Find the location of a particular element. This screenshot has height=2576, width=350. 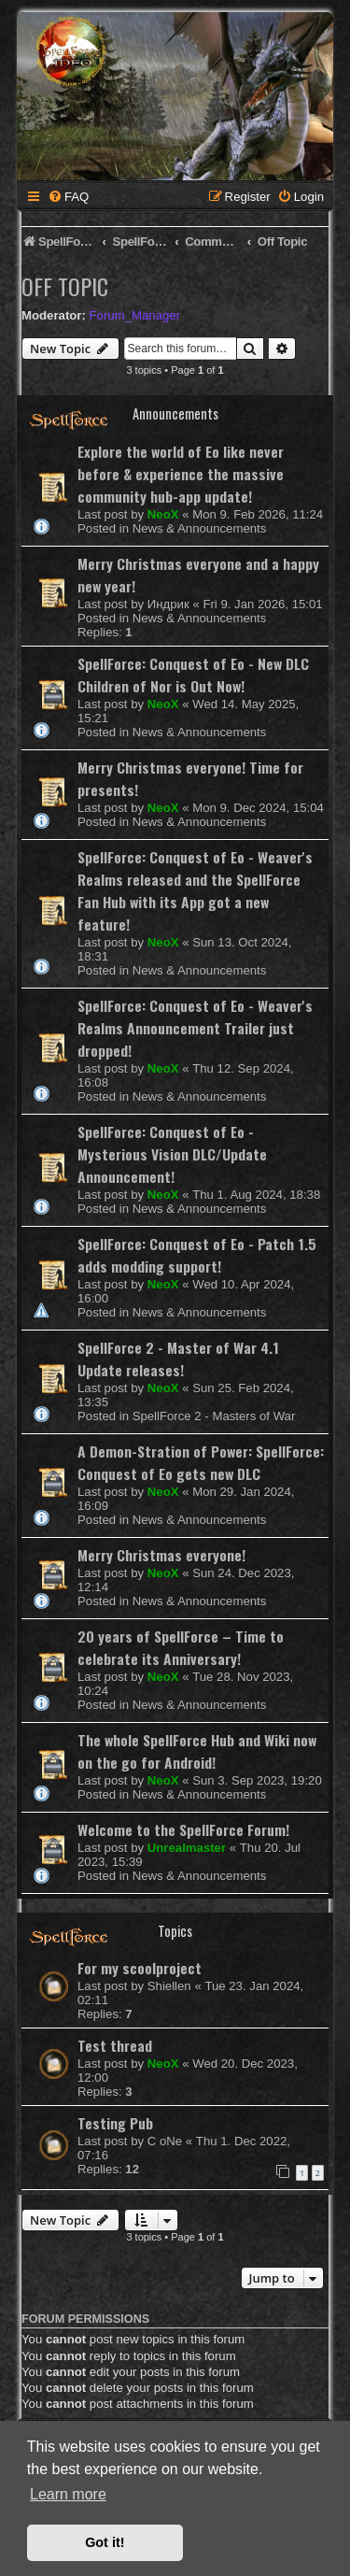

Learn more [button] is located at coordinates (68, 2494).